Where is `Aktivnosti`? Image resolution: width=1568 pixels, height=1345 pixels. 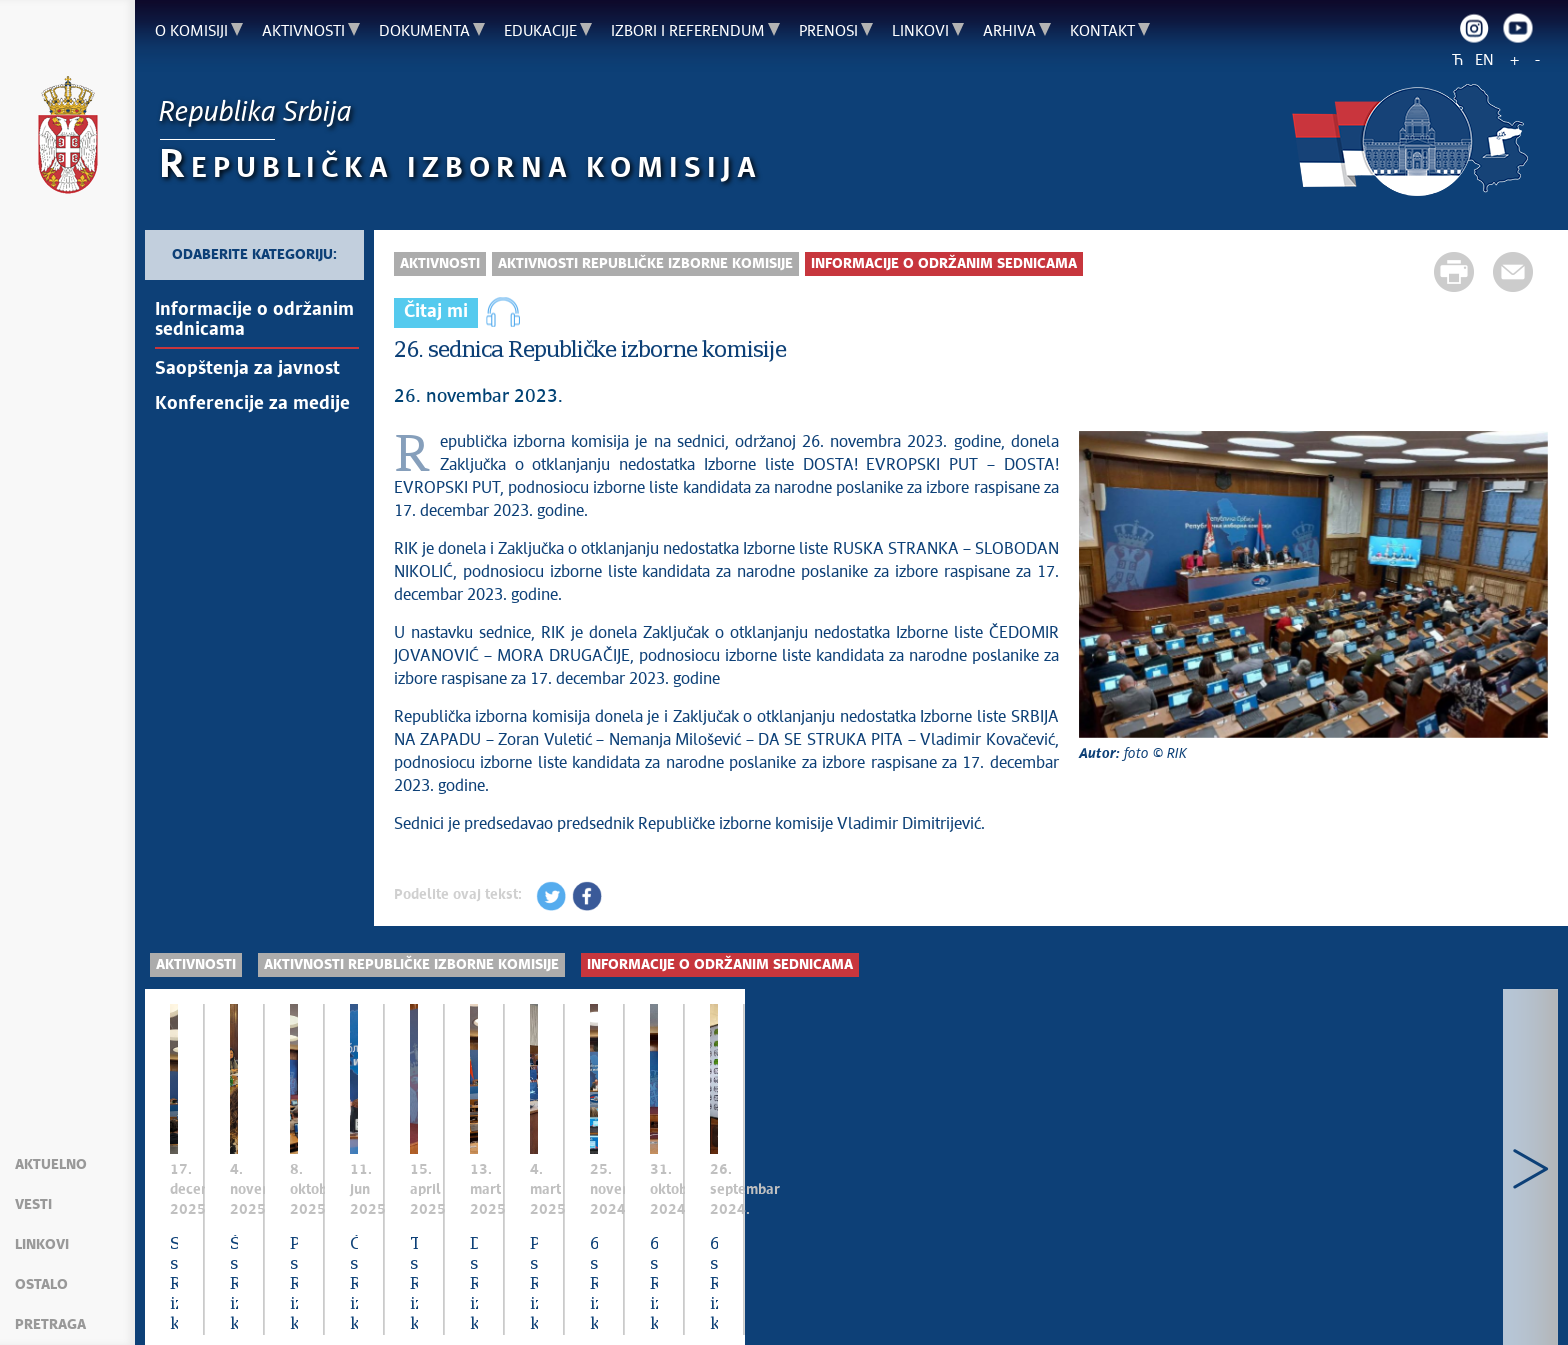 Aktivnosti is located at coordinates (440, 264).